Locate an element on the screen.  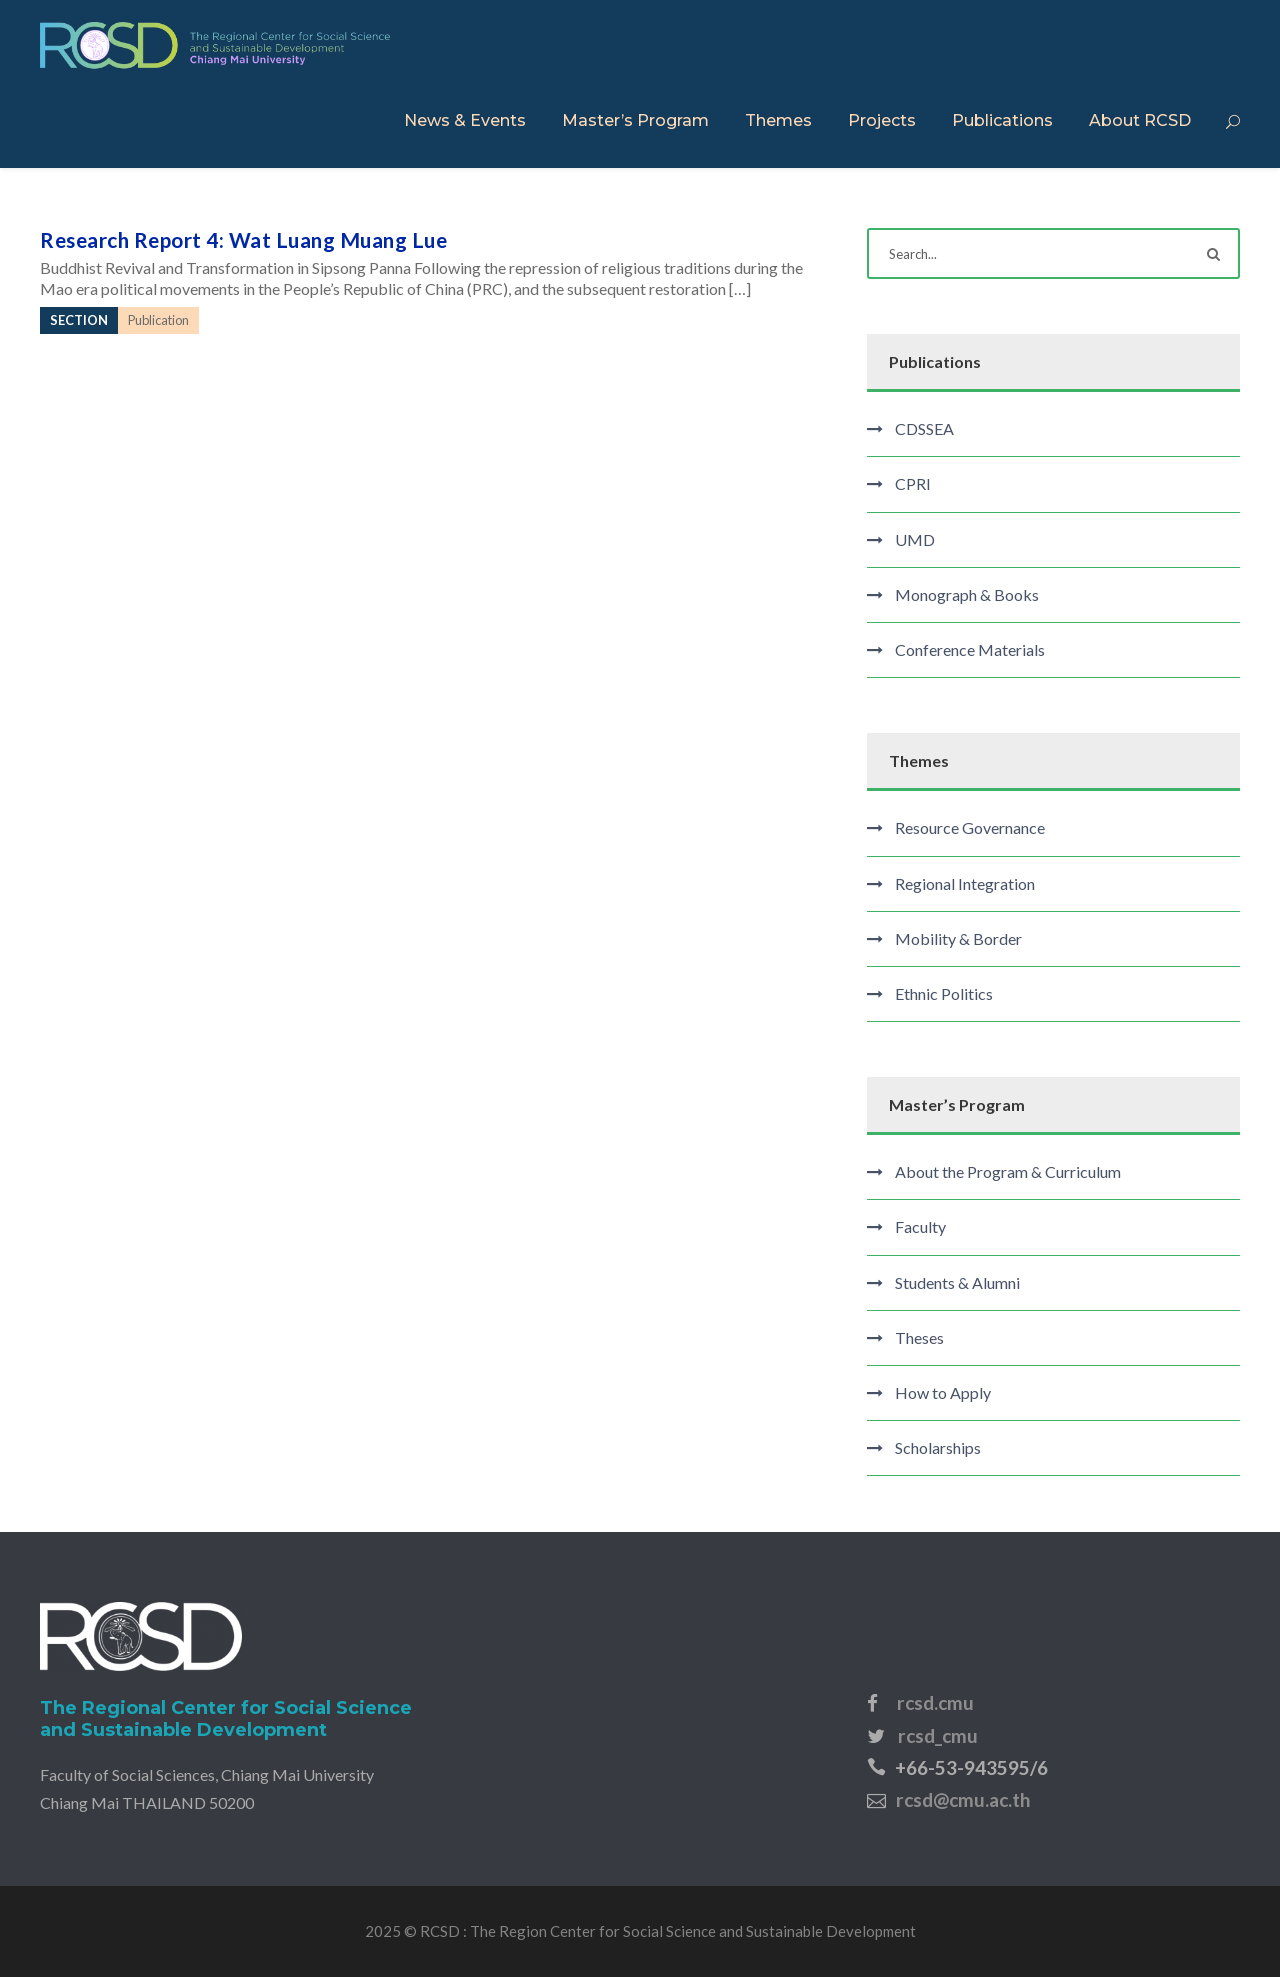
Themes is located at coordinates (778, 120).